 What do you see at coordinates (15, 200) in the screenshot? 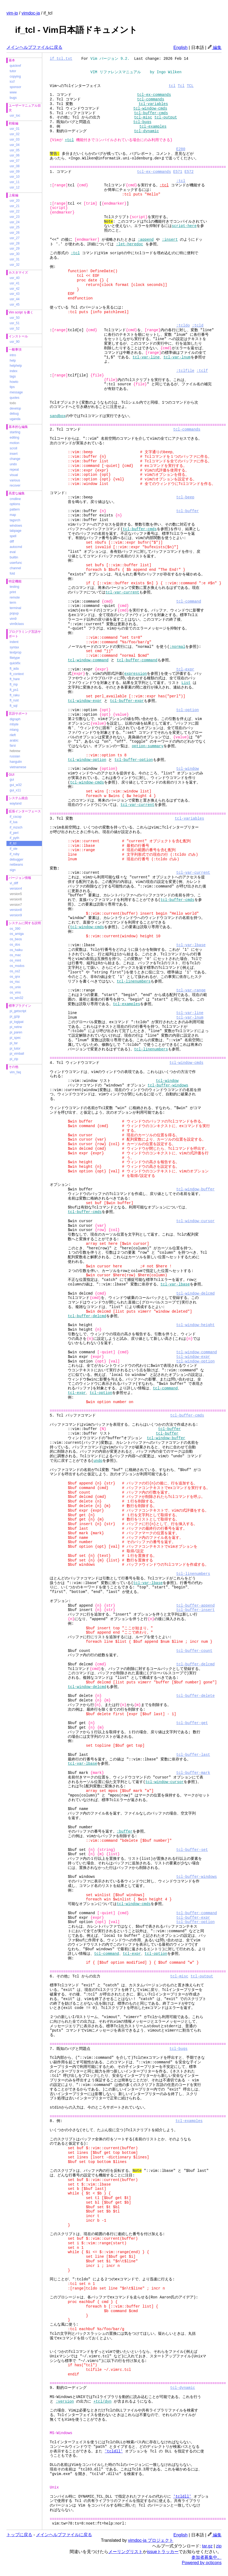
I see `usr_20` at bounding box center [15, 200].